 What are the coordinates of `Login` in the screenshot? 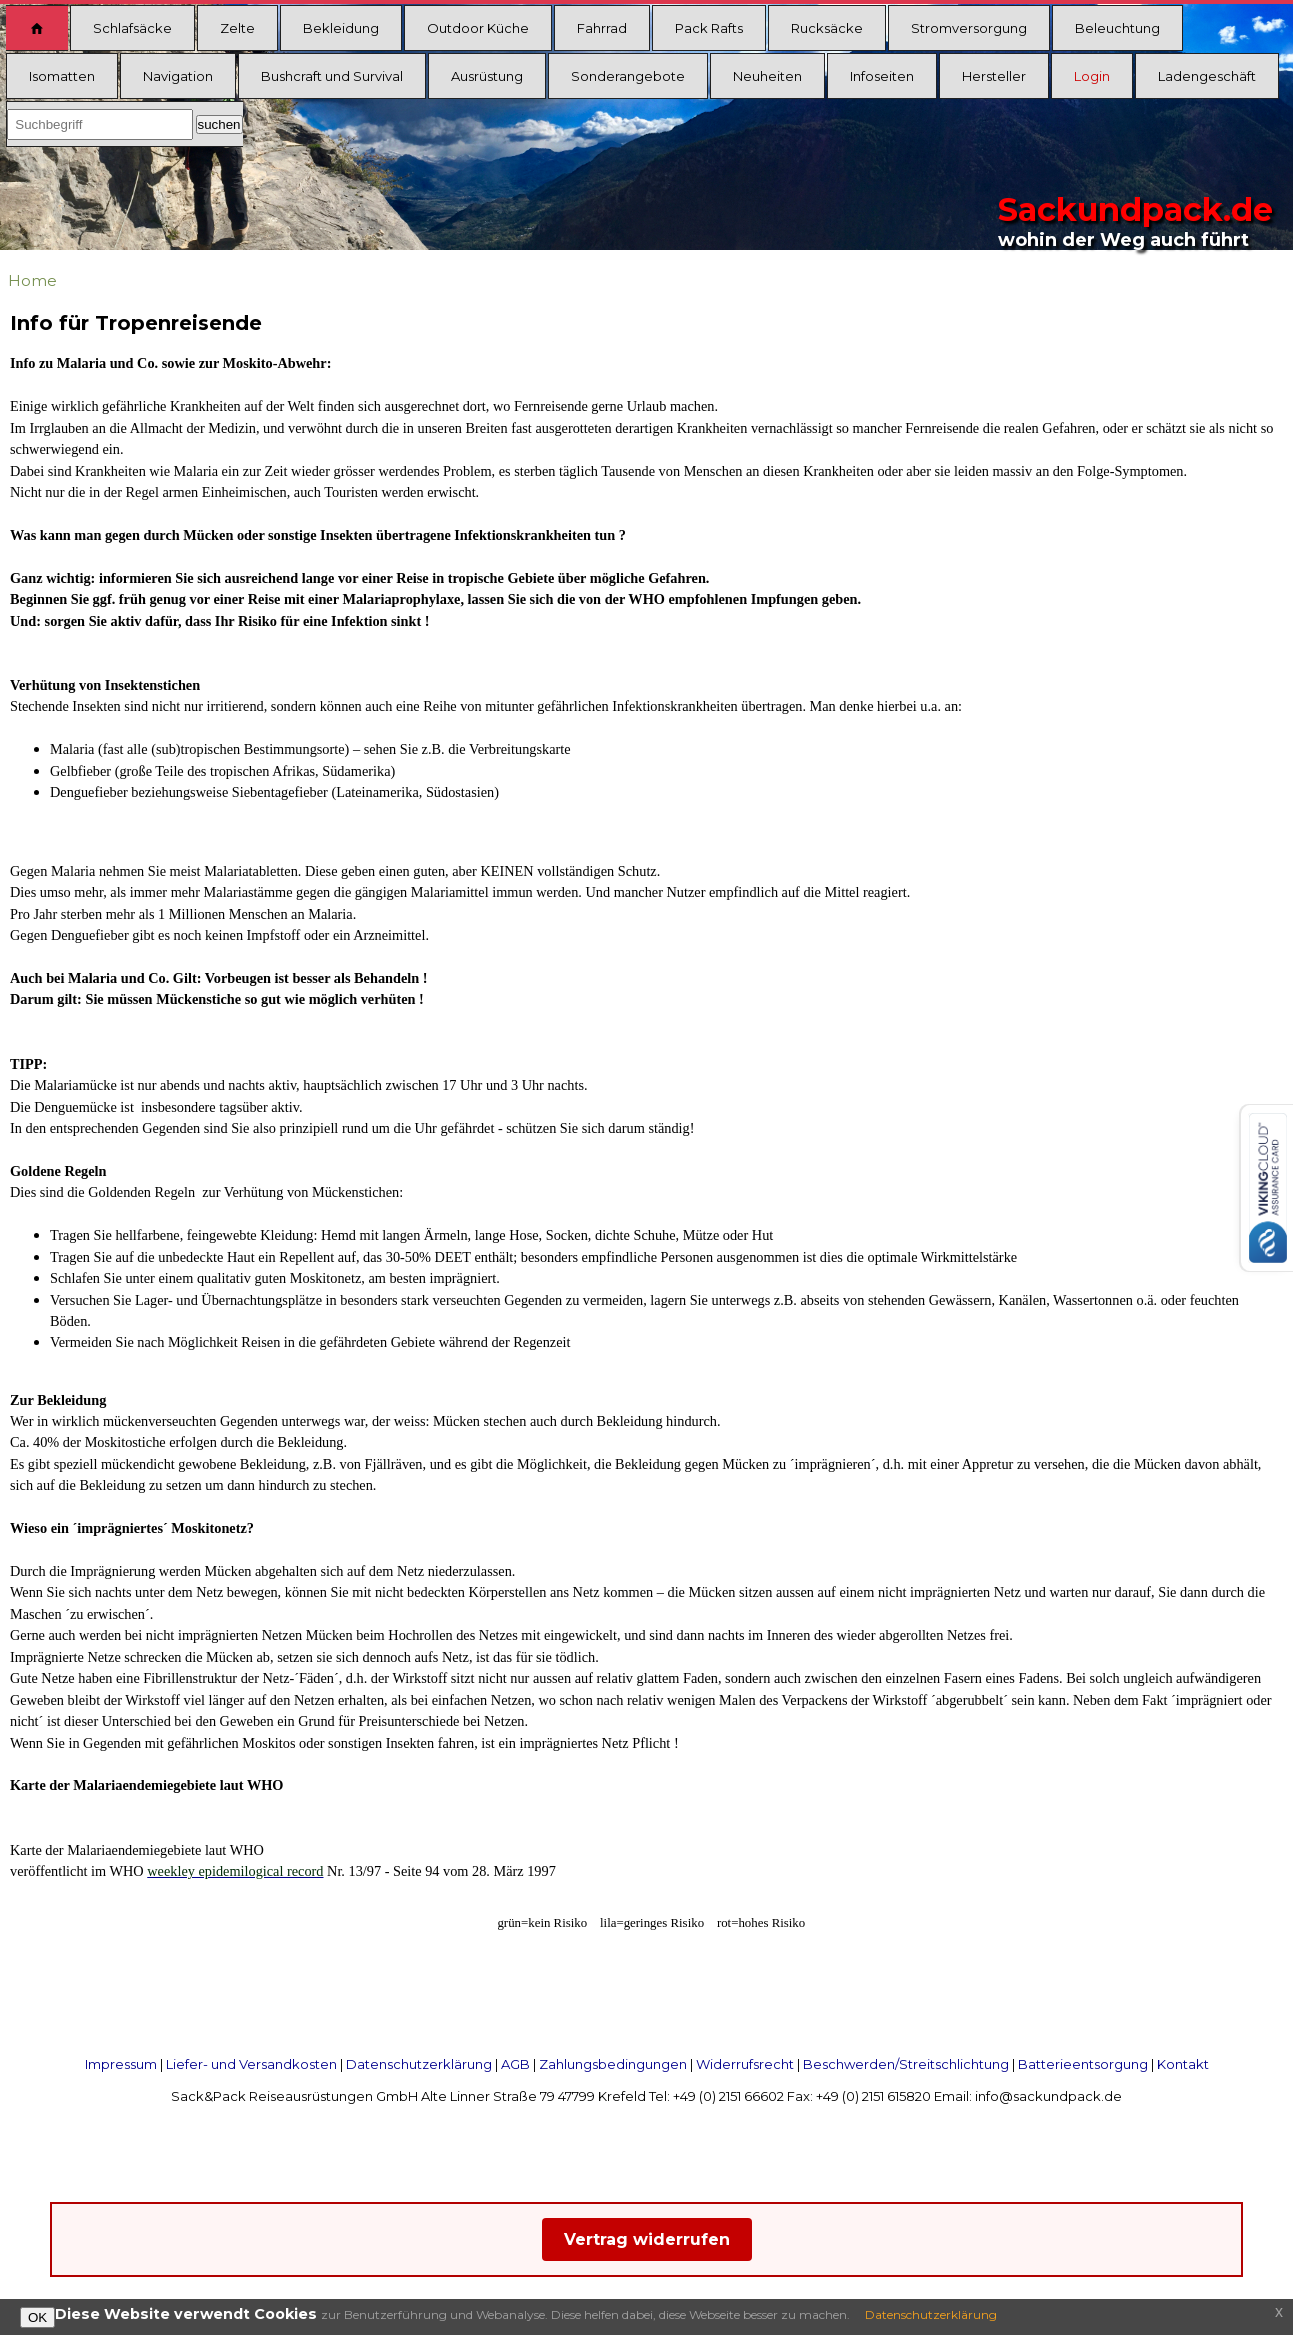 It's located at (1092, 76).